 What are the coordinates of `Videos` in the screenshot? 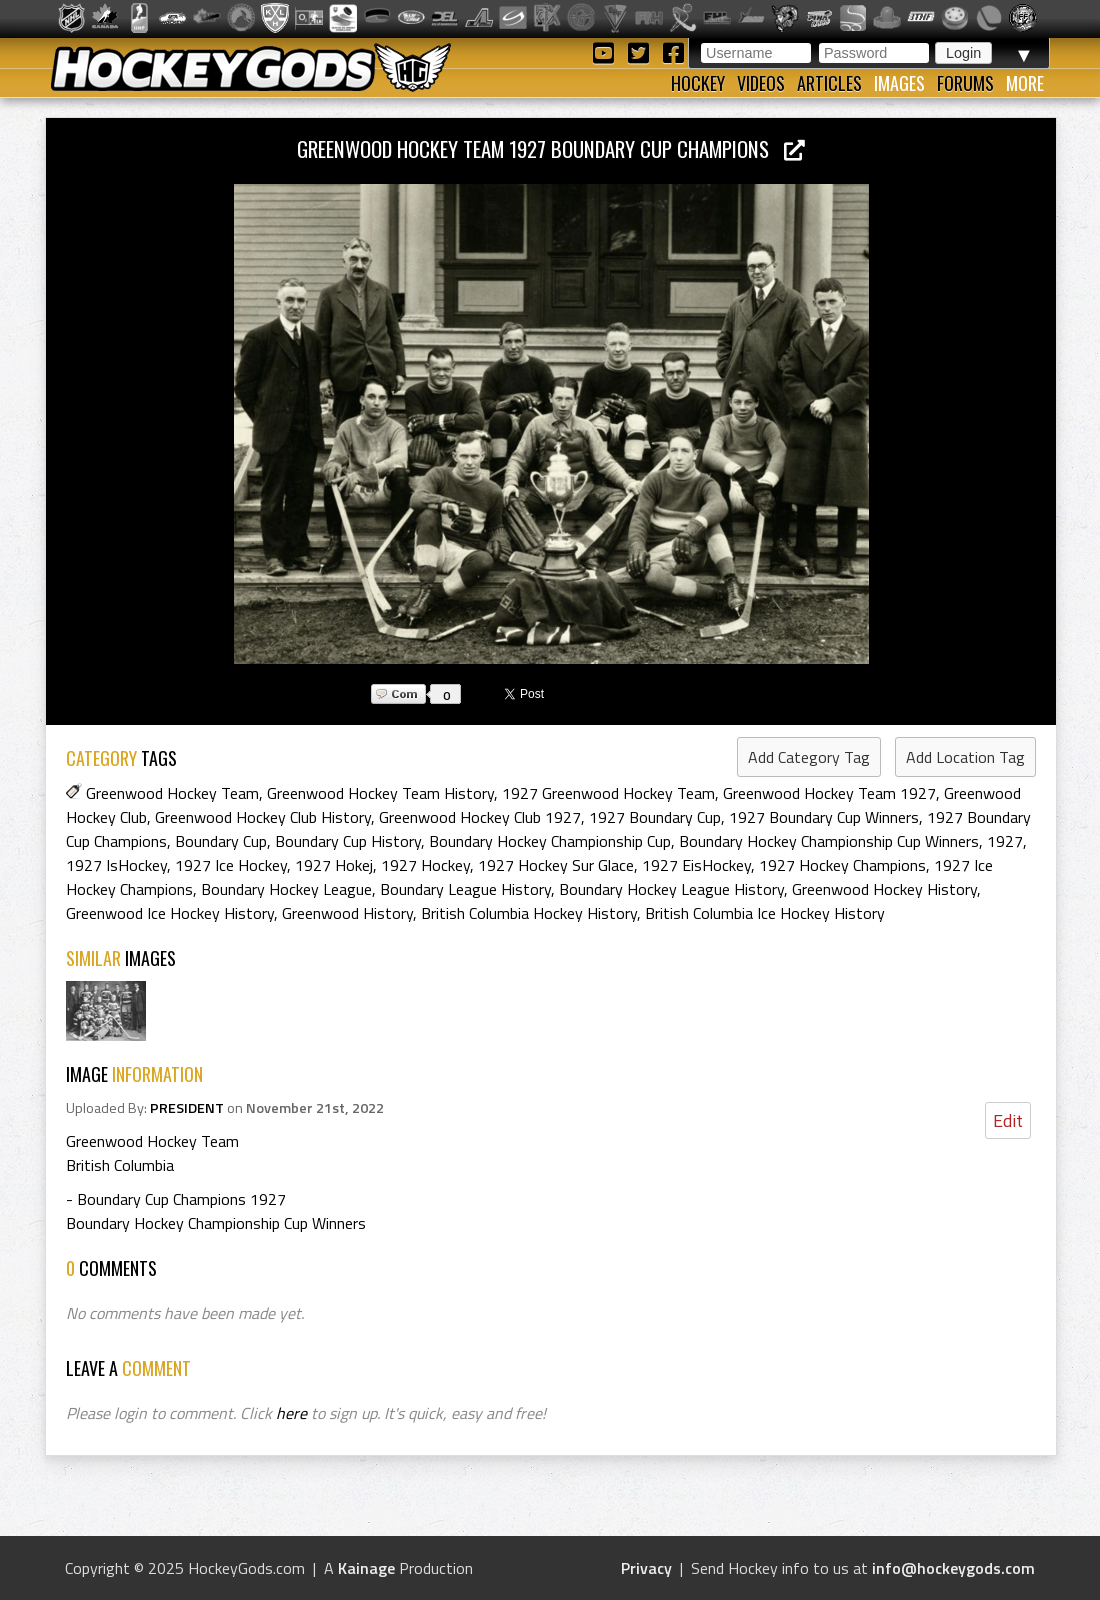 It's located at (761, 83).